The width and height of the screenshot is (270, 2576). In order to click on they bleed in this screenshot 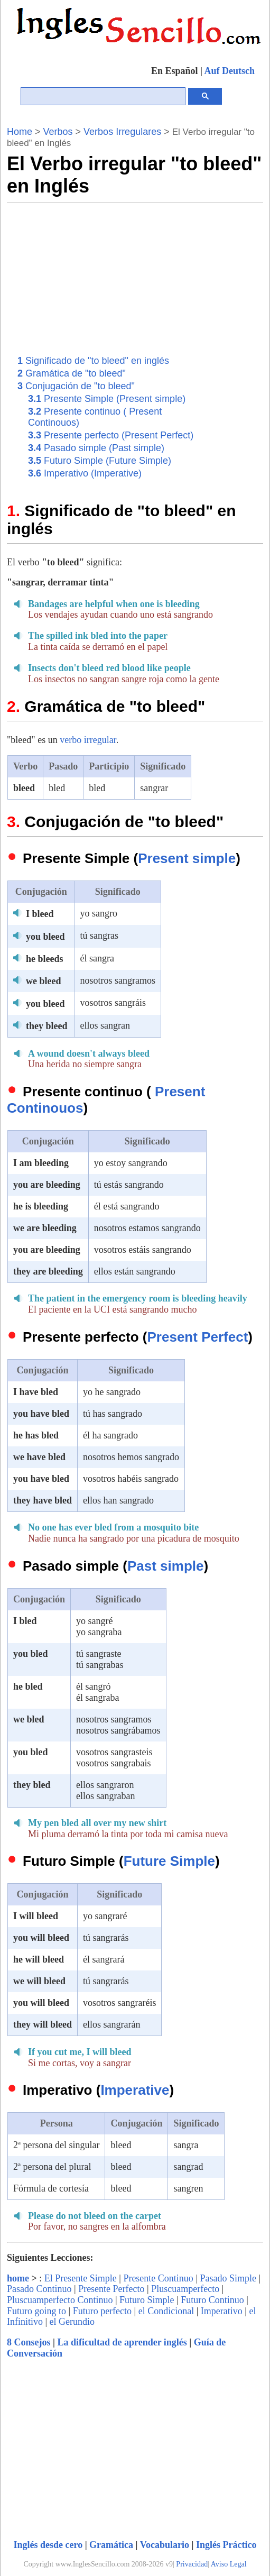, I will do `click(47, 1026)`.